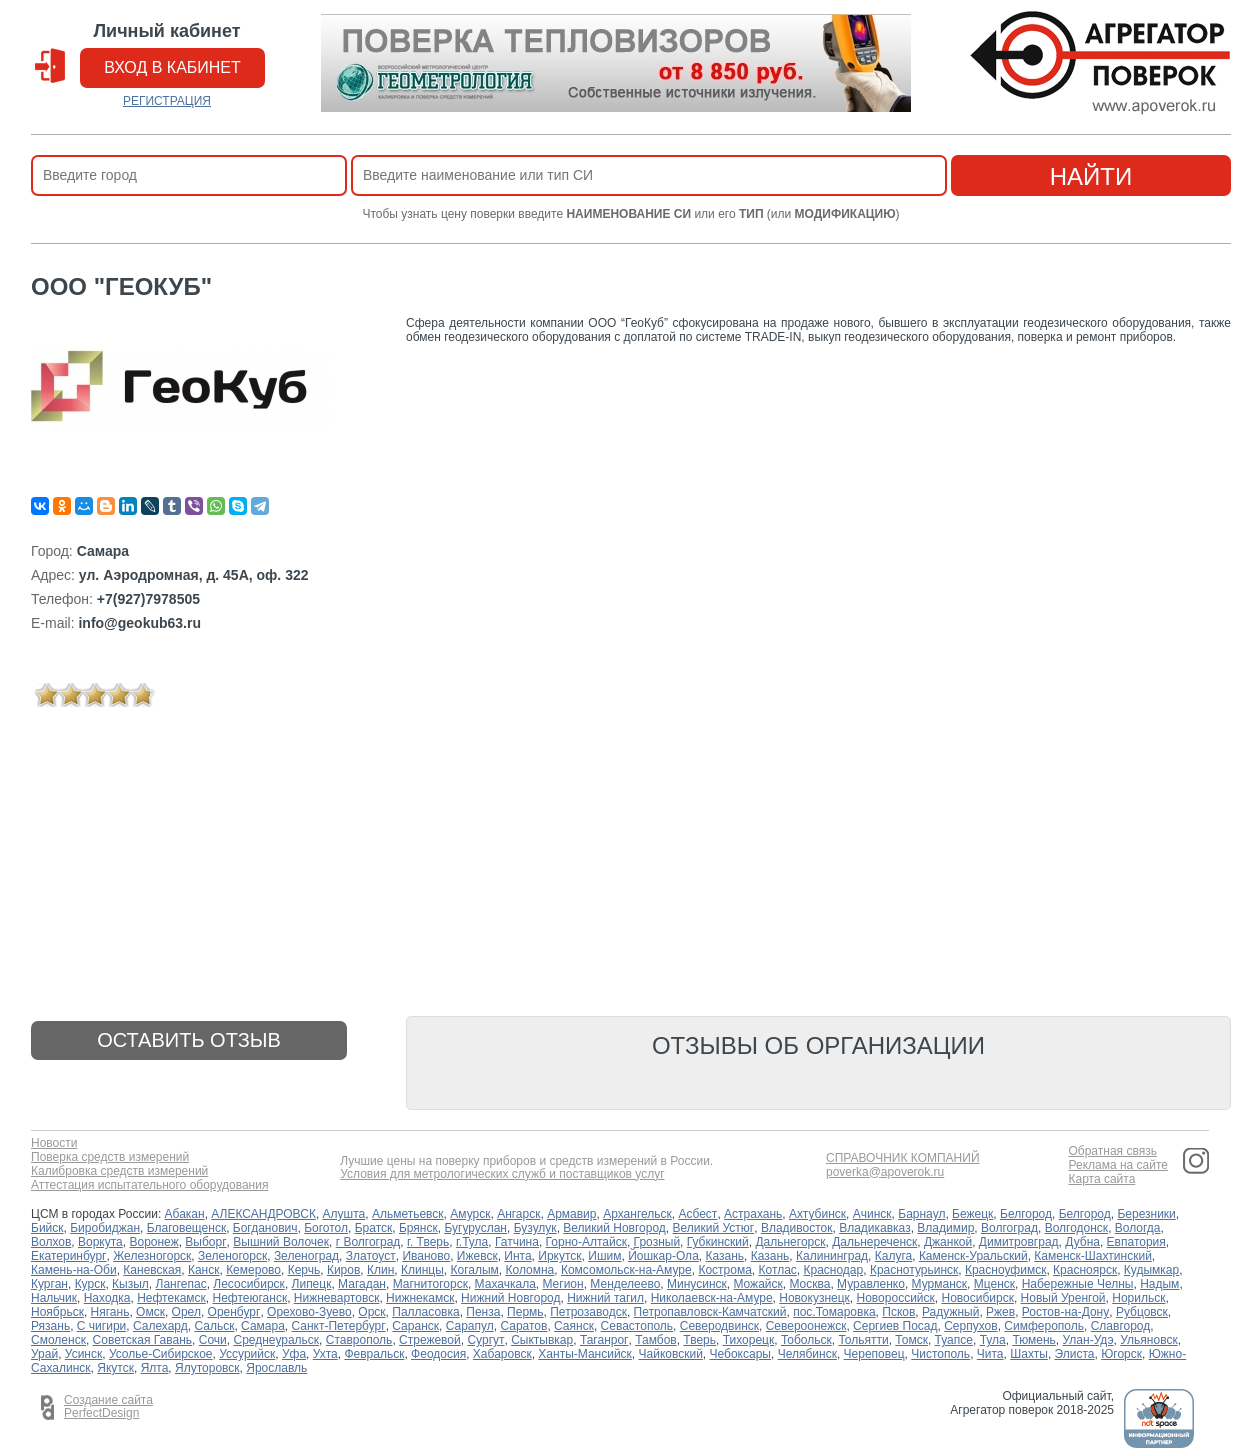 This screenshot has width=1240, height=1451. I want to click on Горно-Алтайск, so click(586, 1242).